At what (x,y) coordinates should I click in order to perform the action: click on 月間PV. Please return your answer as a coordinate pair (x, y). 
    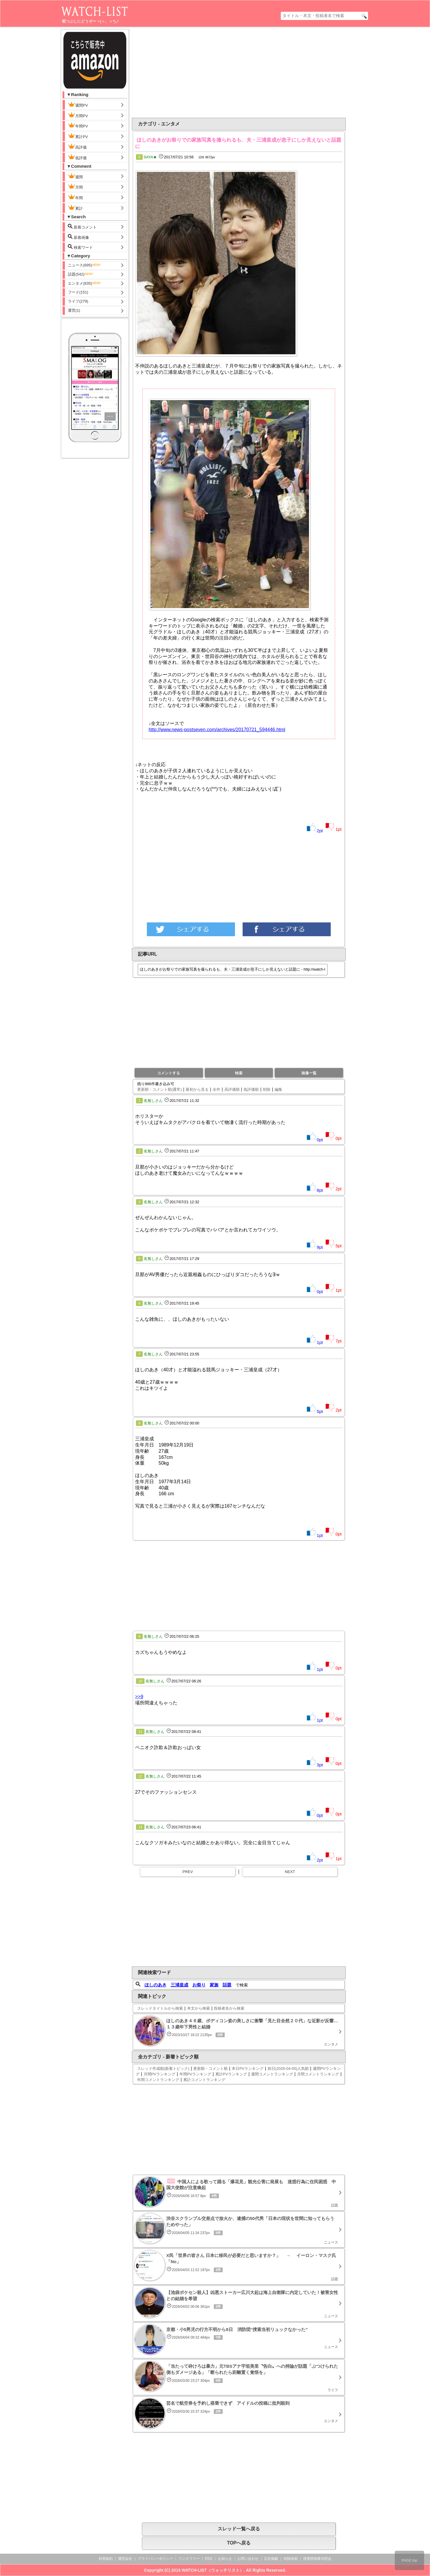
    Looking at the image, I should click on (78, 115).